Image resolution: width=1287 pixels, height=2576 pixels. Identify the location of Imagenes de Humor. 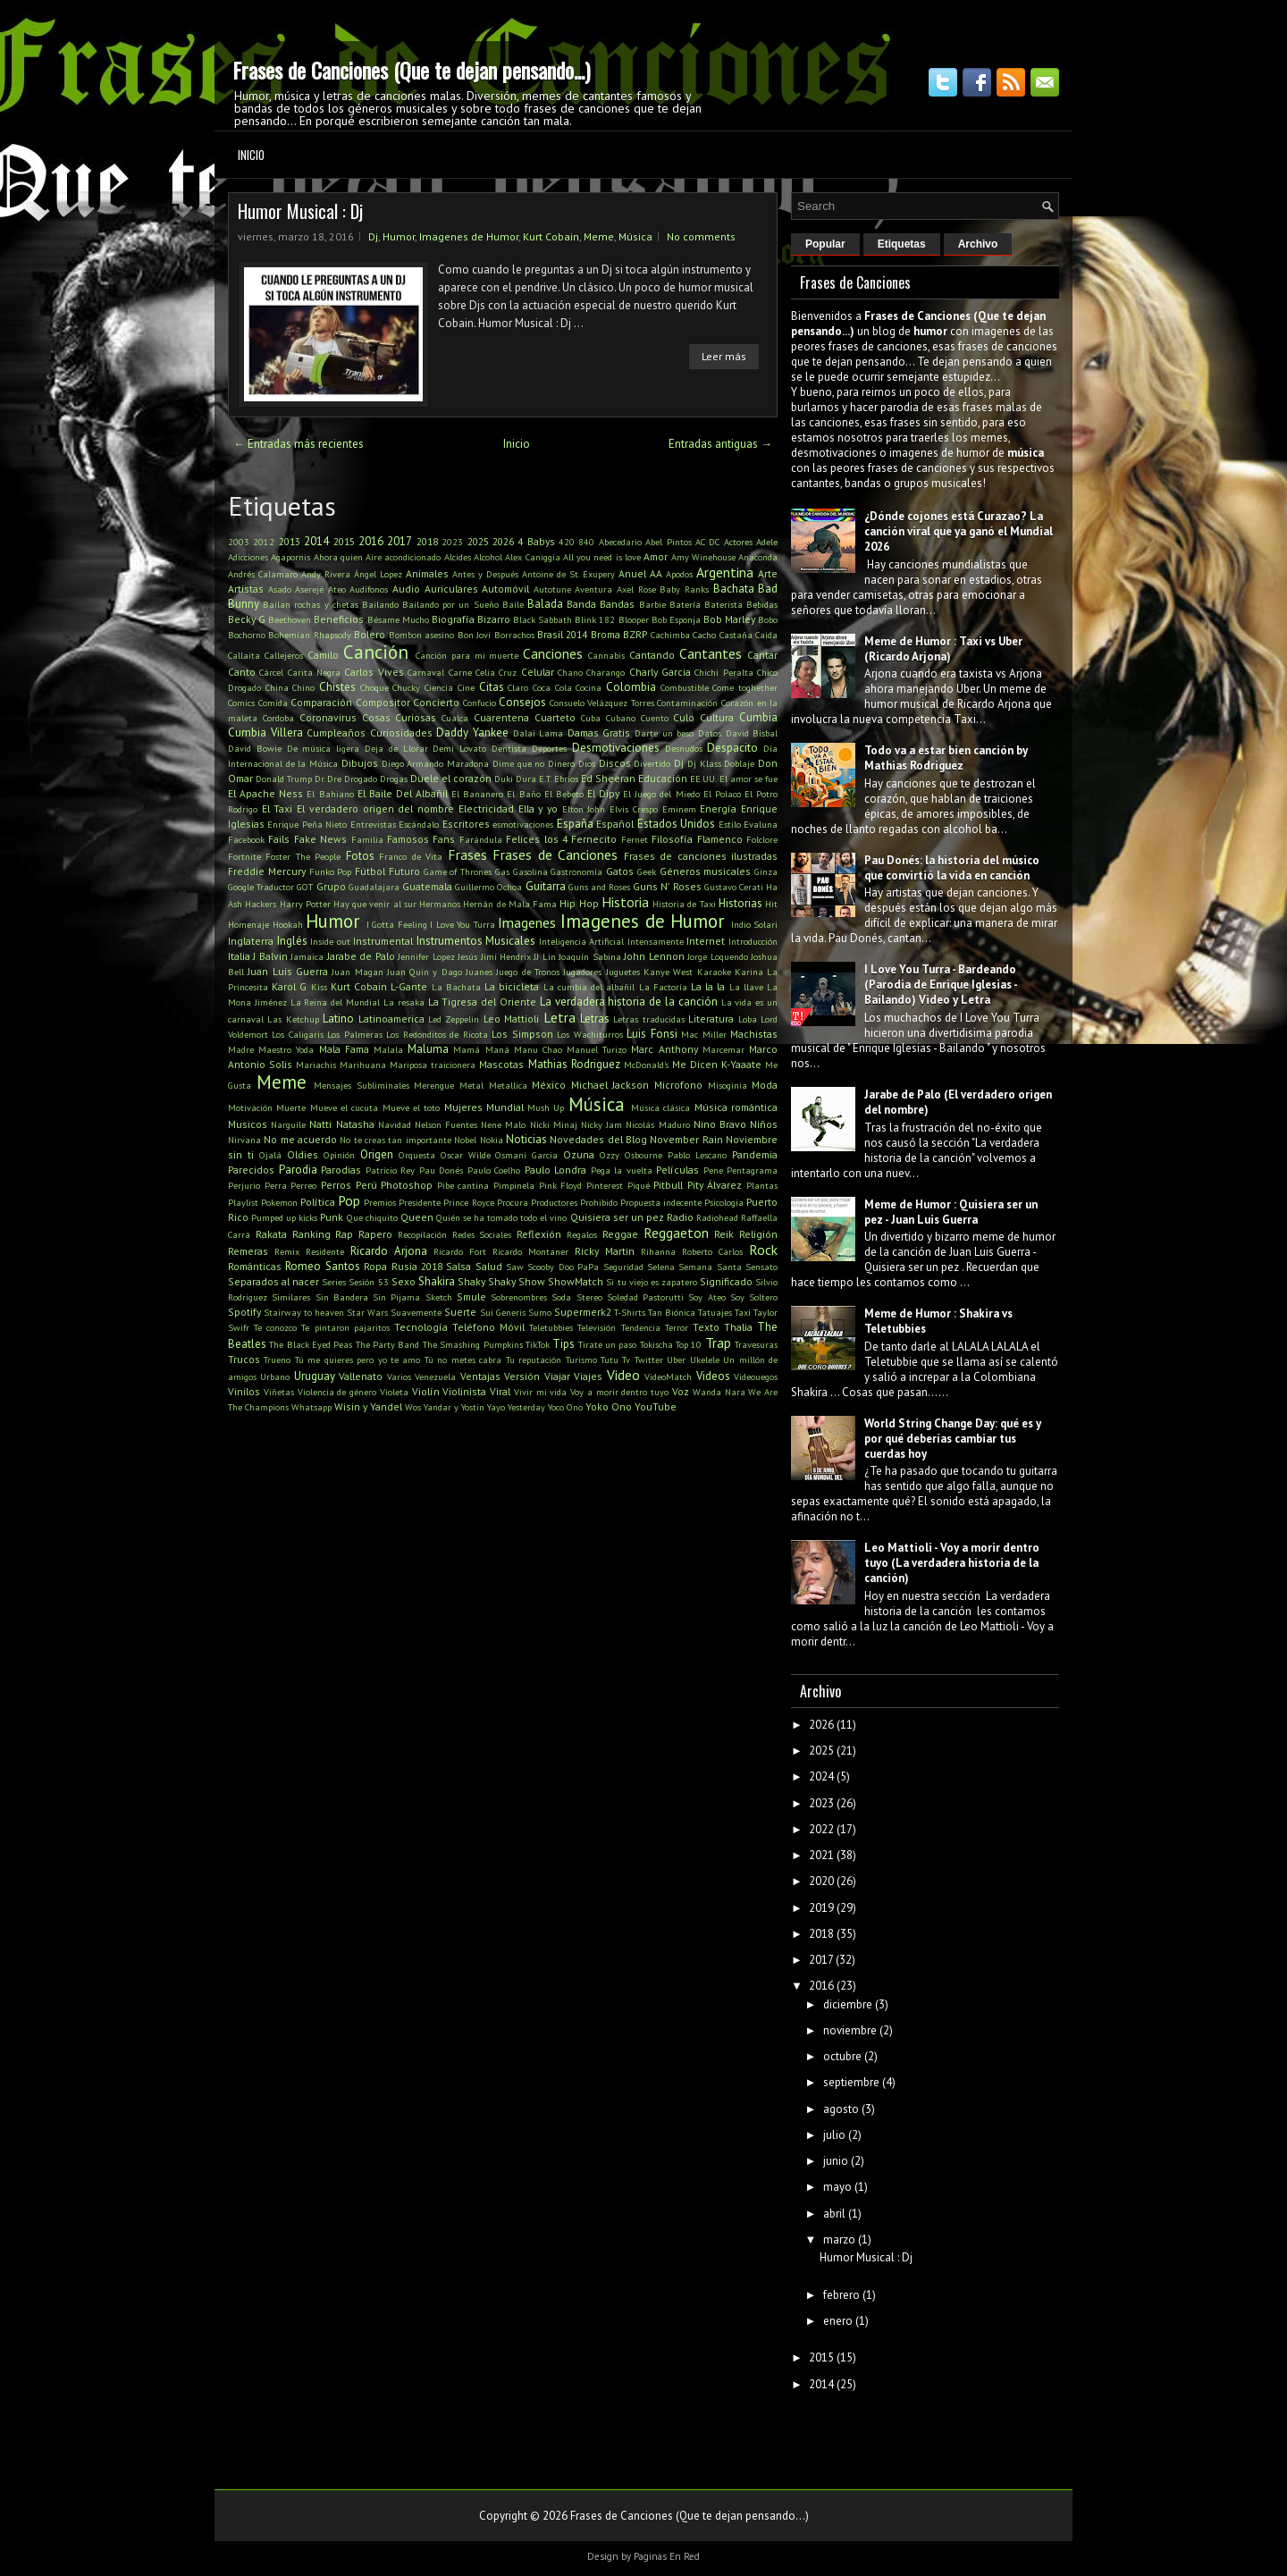
(468, 236).